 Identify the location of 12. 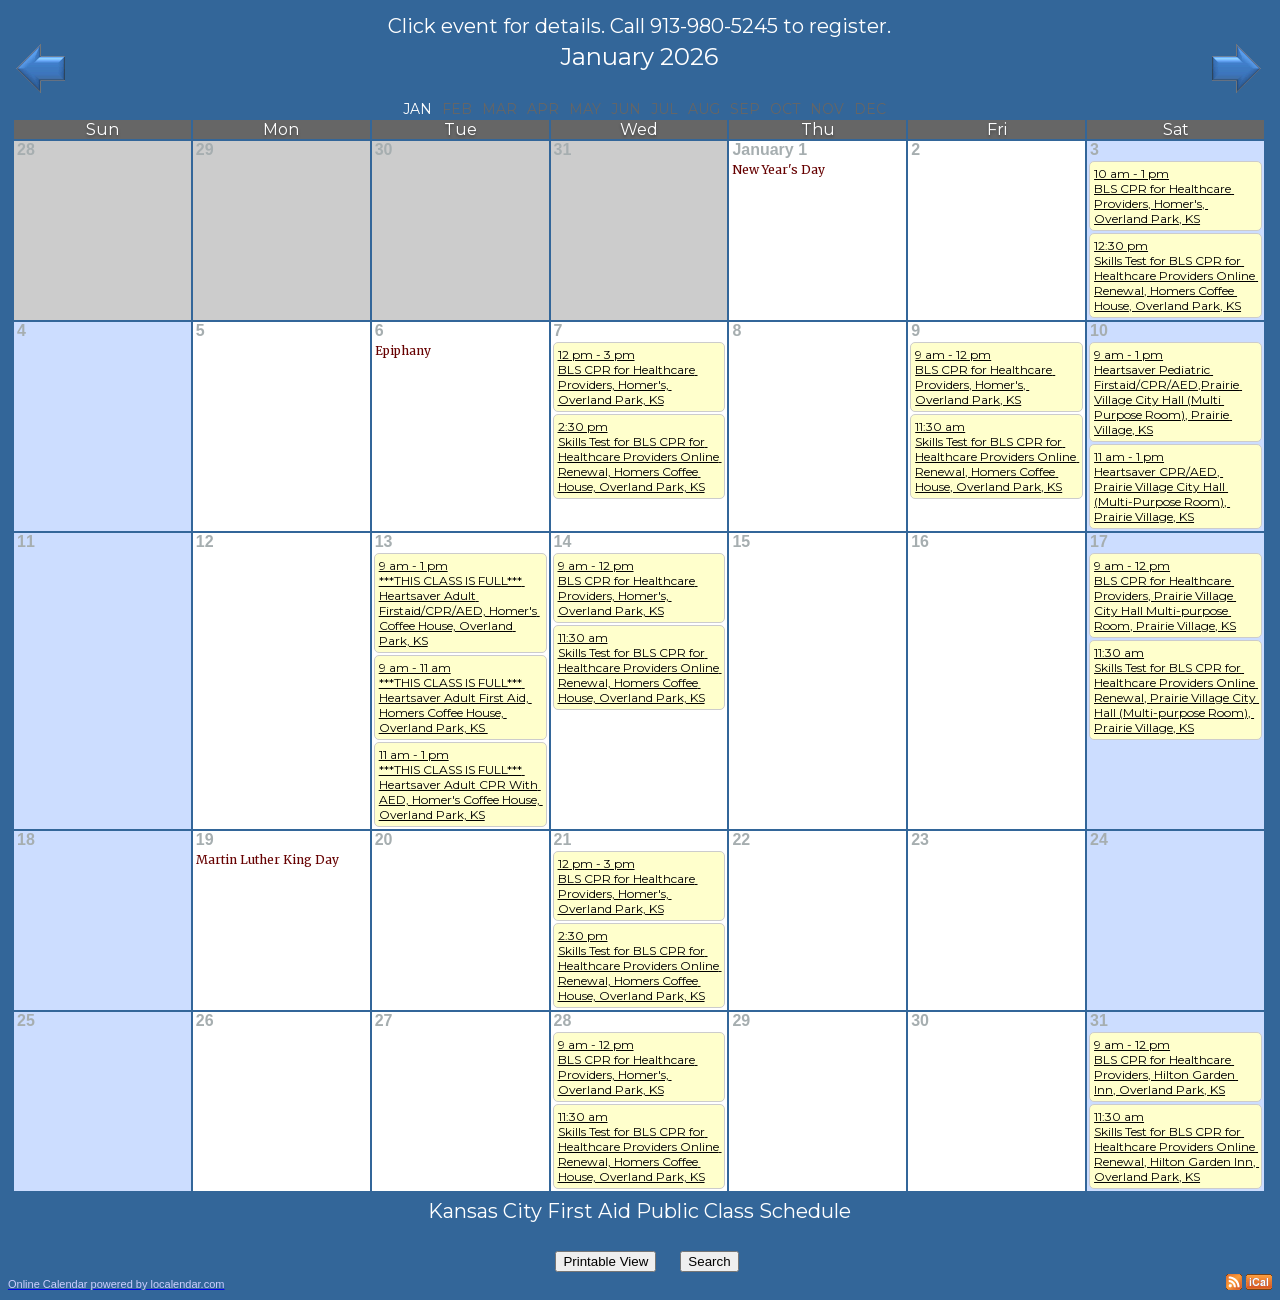
(205, 541).